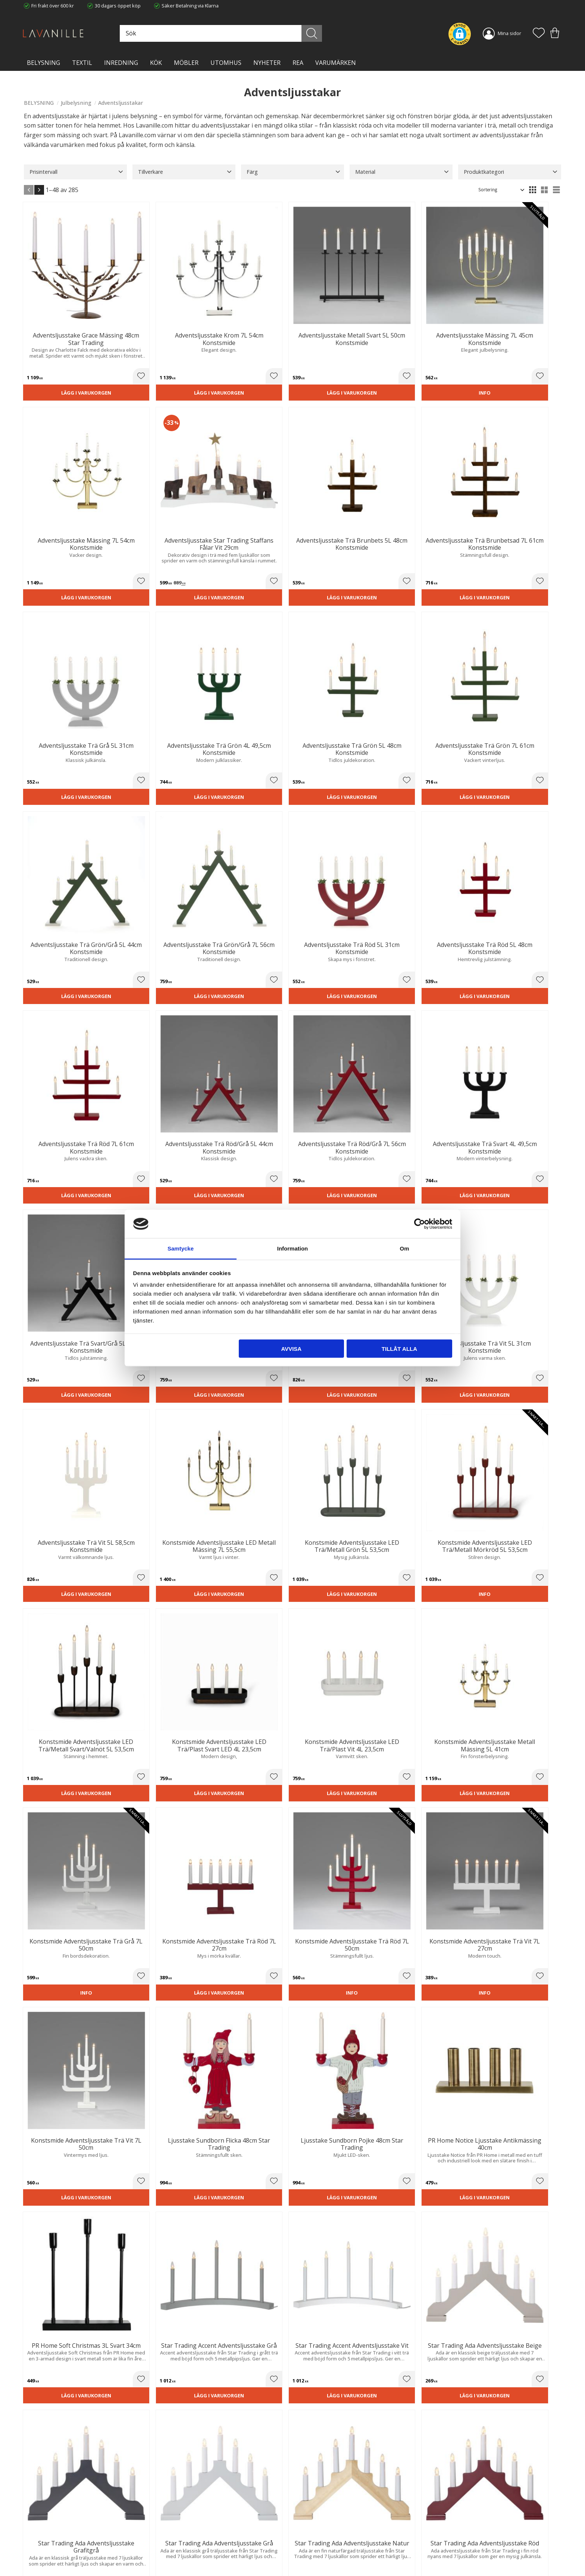  Describe the element at coordinates (480, 2431) in the screenshot. I see `integritetspolicy` at that location.